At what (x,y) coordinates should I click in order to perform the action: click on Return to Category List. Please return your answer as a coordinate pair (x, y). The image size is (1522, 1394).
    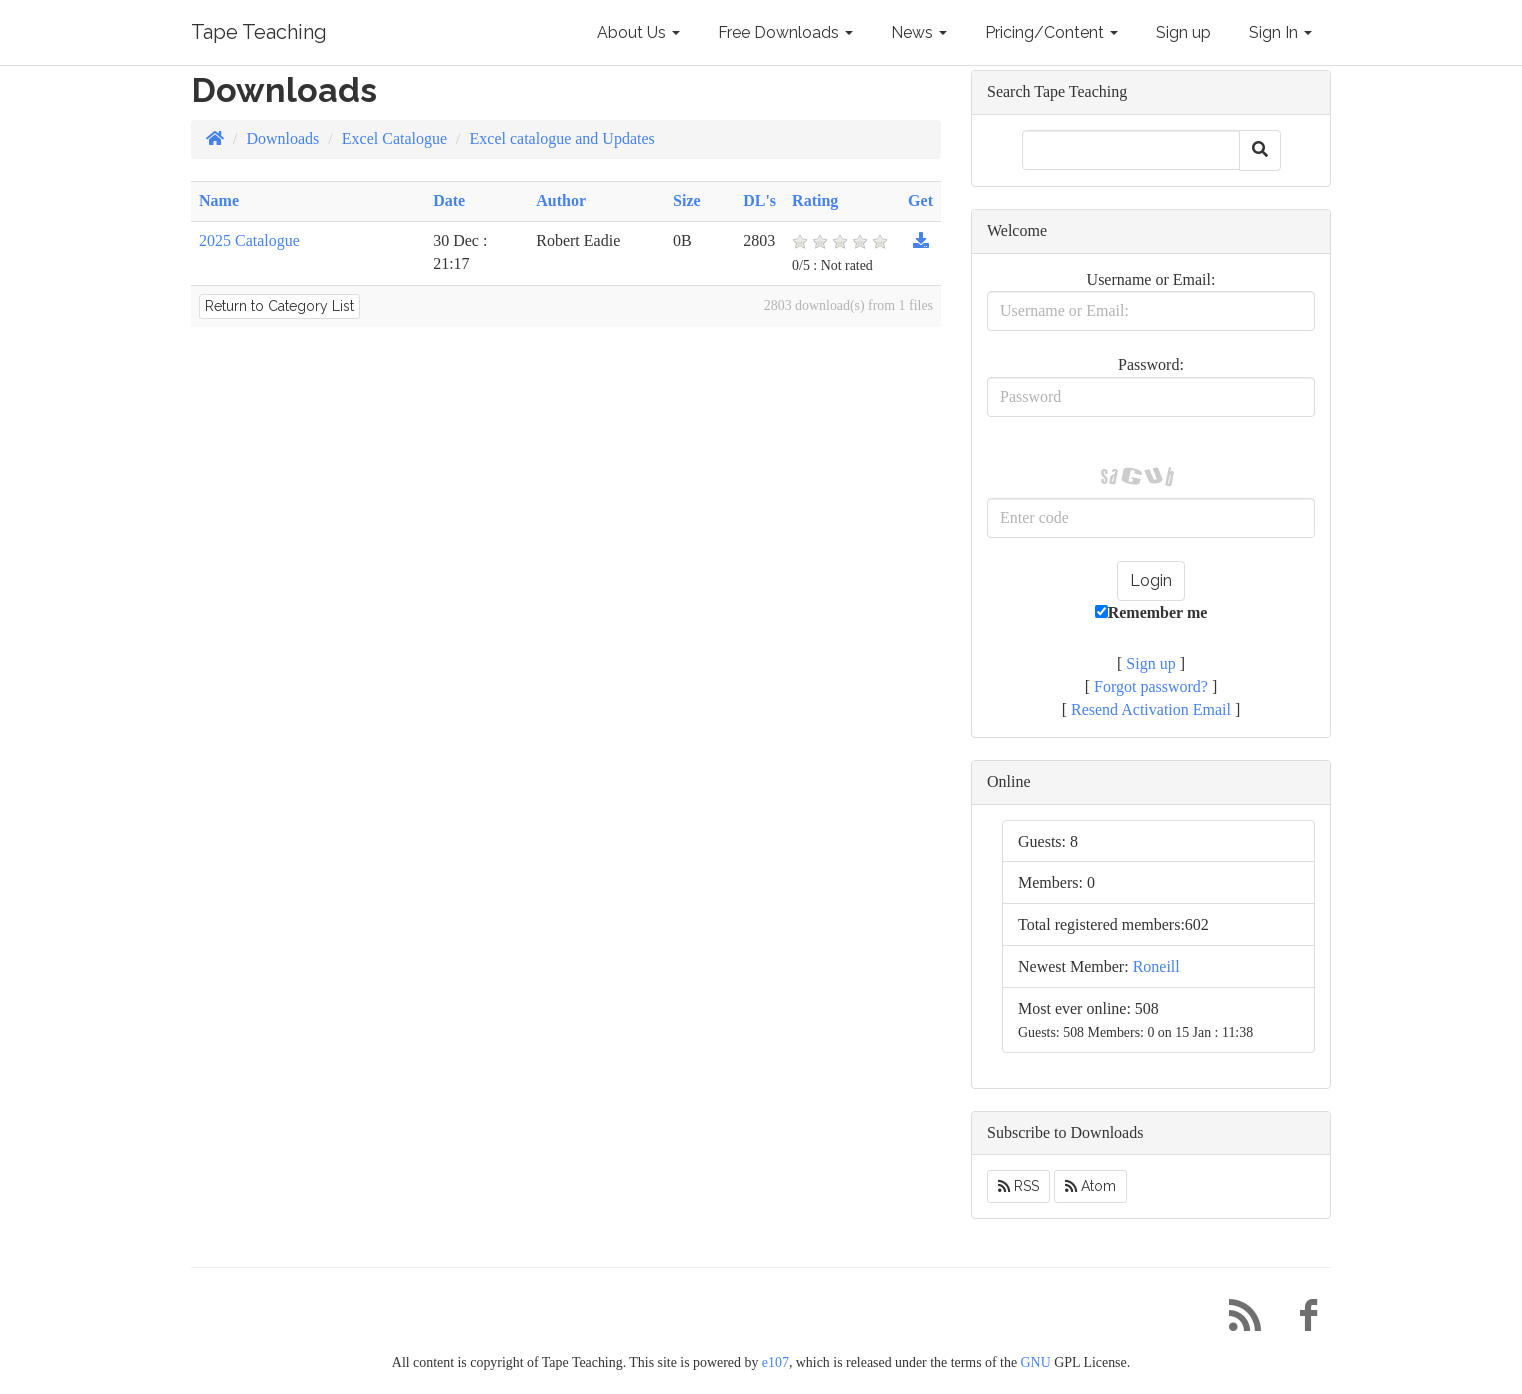
    Looking at the image, I should click on (279, 306).